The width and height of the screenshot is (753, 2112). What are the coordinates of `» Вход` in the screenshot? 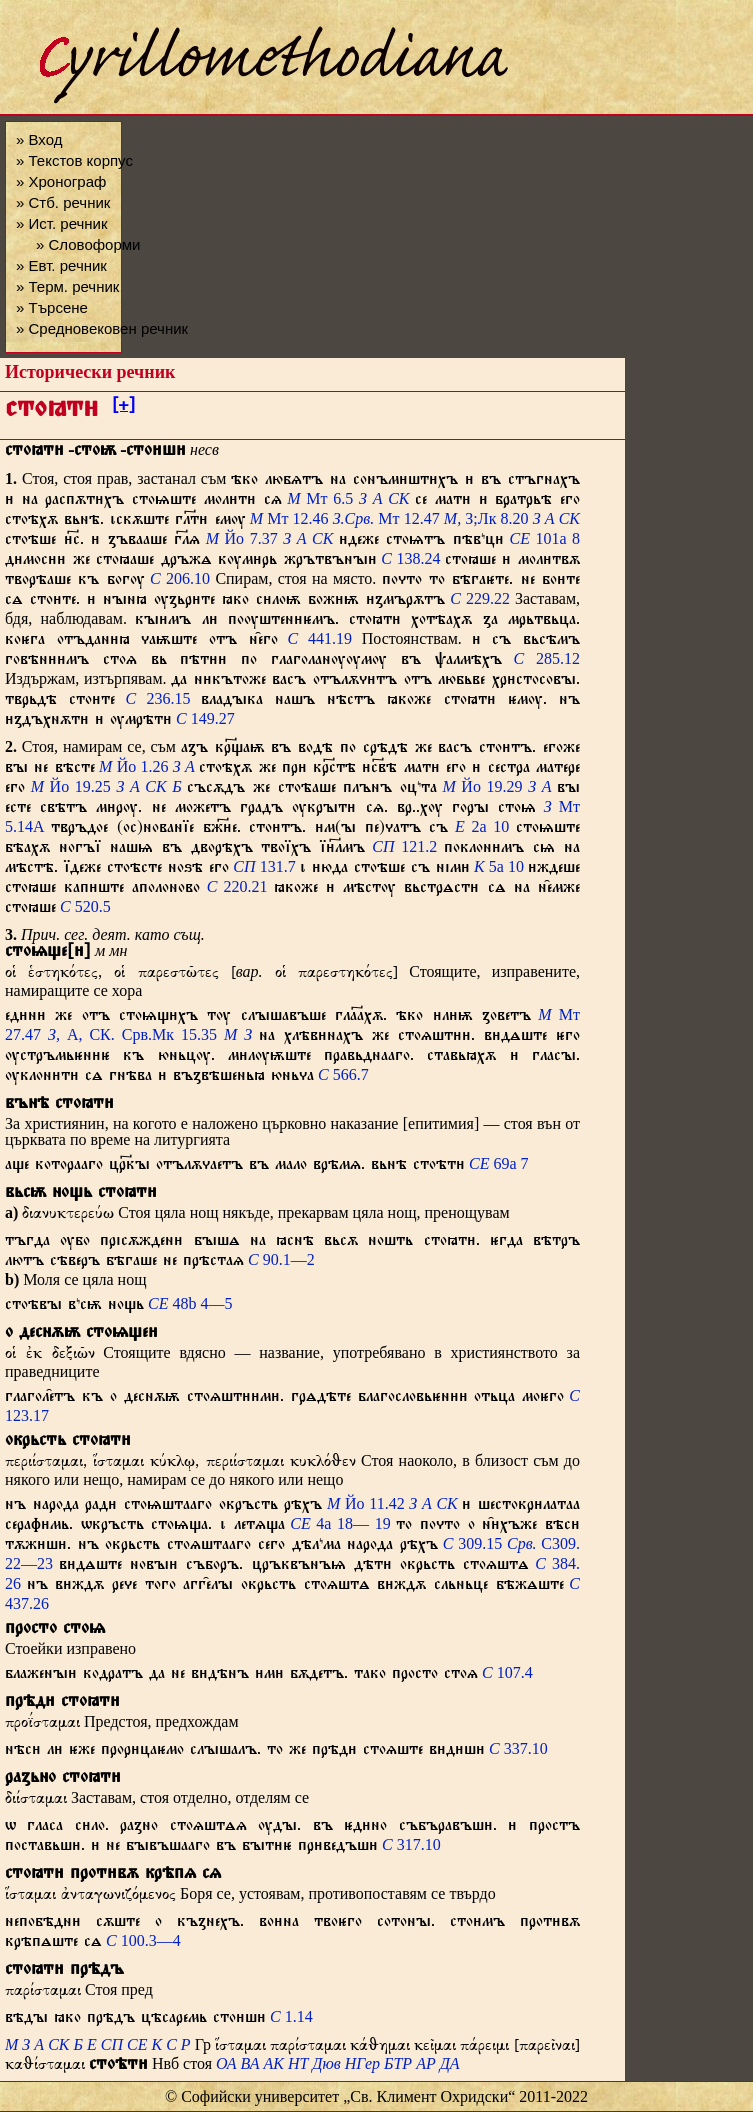 It's located at (39, 139).